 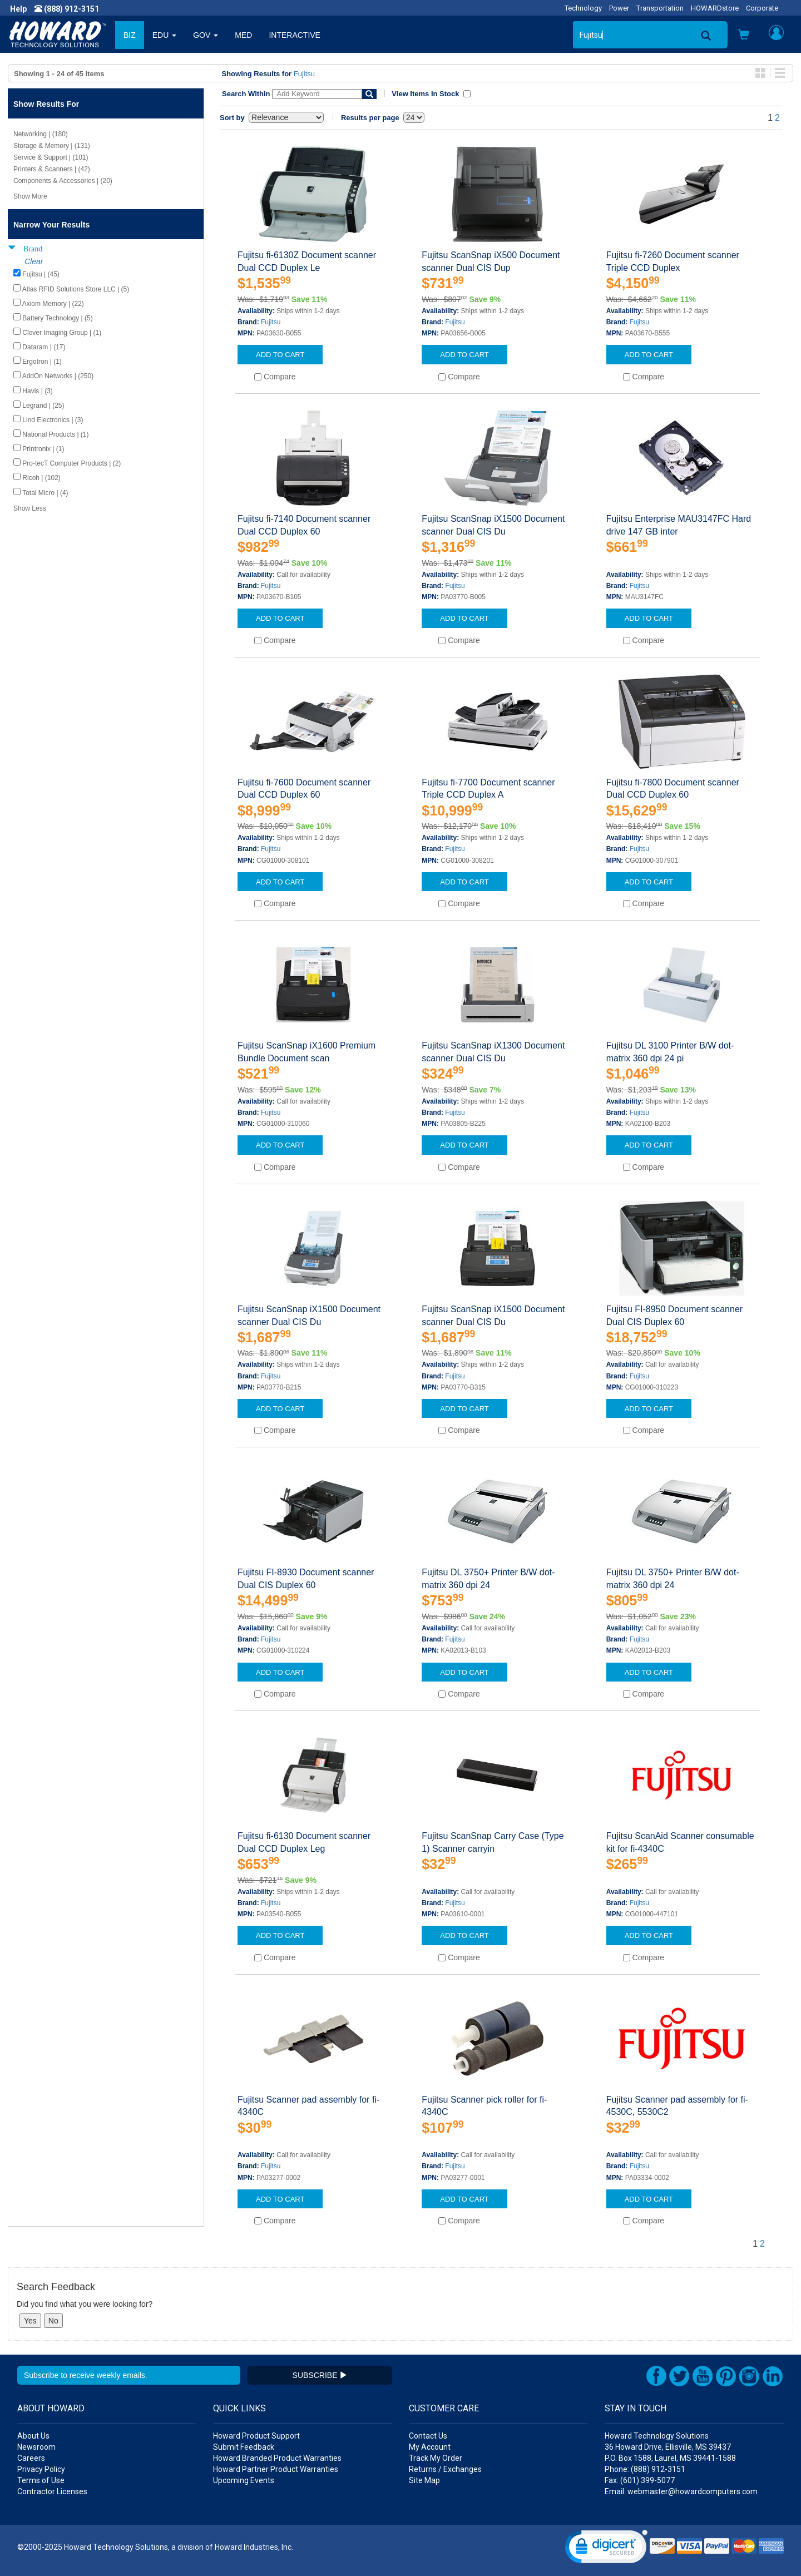 I want to click on [button], so click(x=744, y=36).